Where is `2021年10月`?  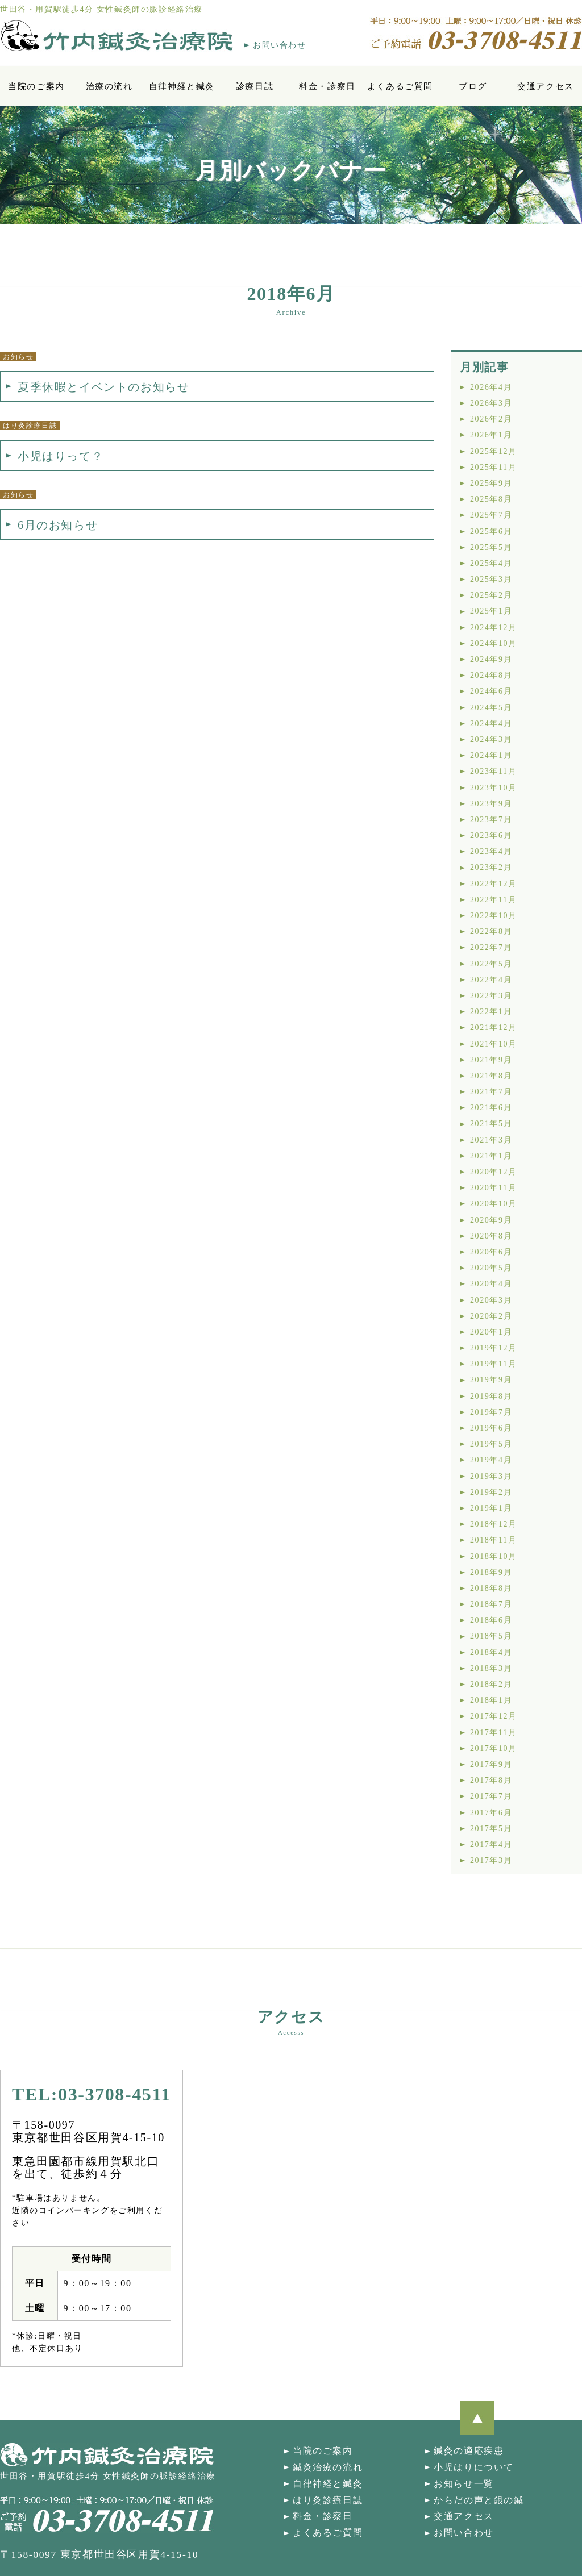
2021年10月 is located at coordinates (493, 1044).